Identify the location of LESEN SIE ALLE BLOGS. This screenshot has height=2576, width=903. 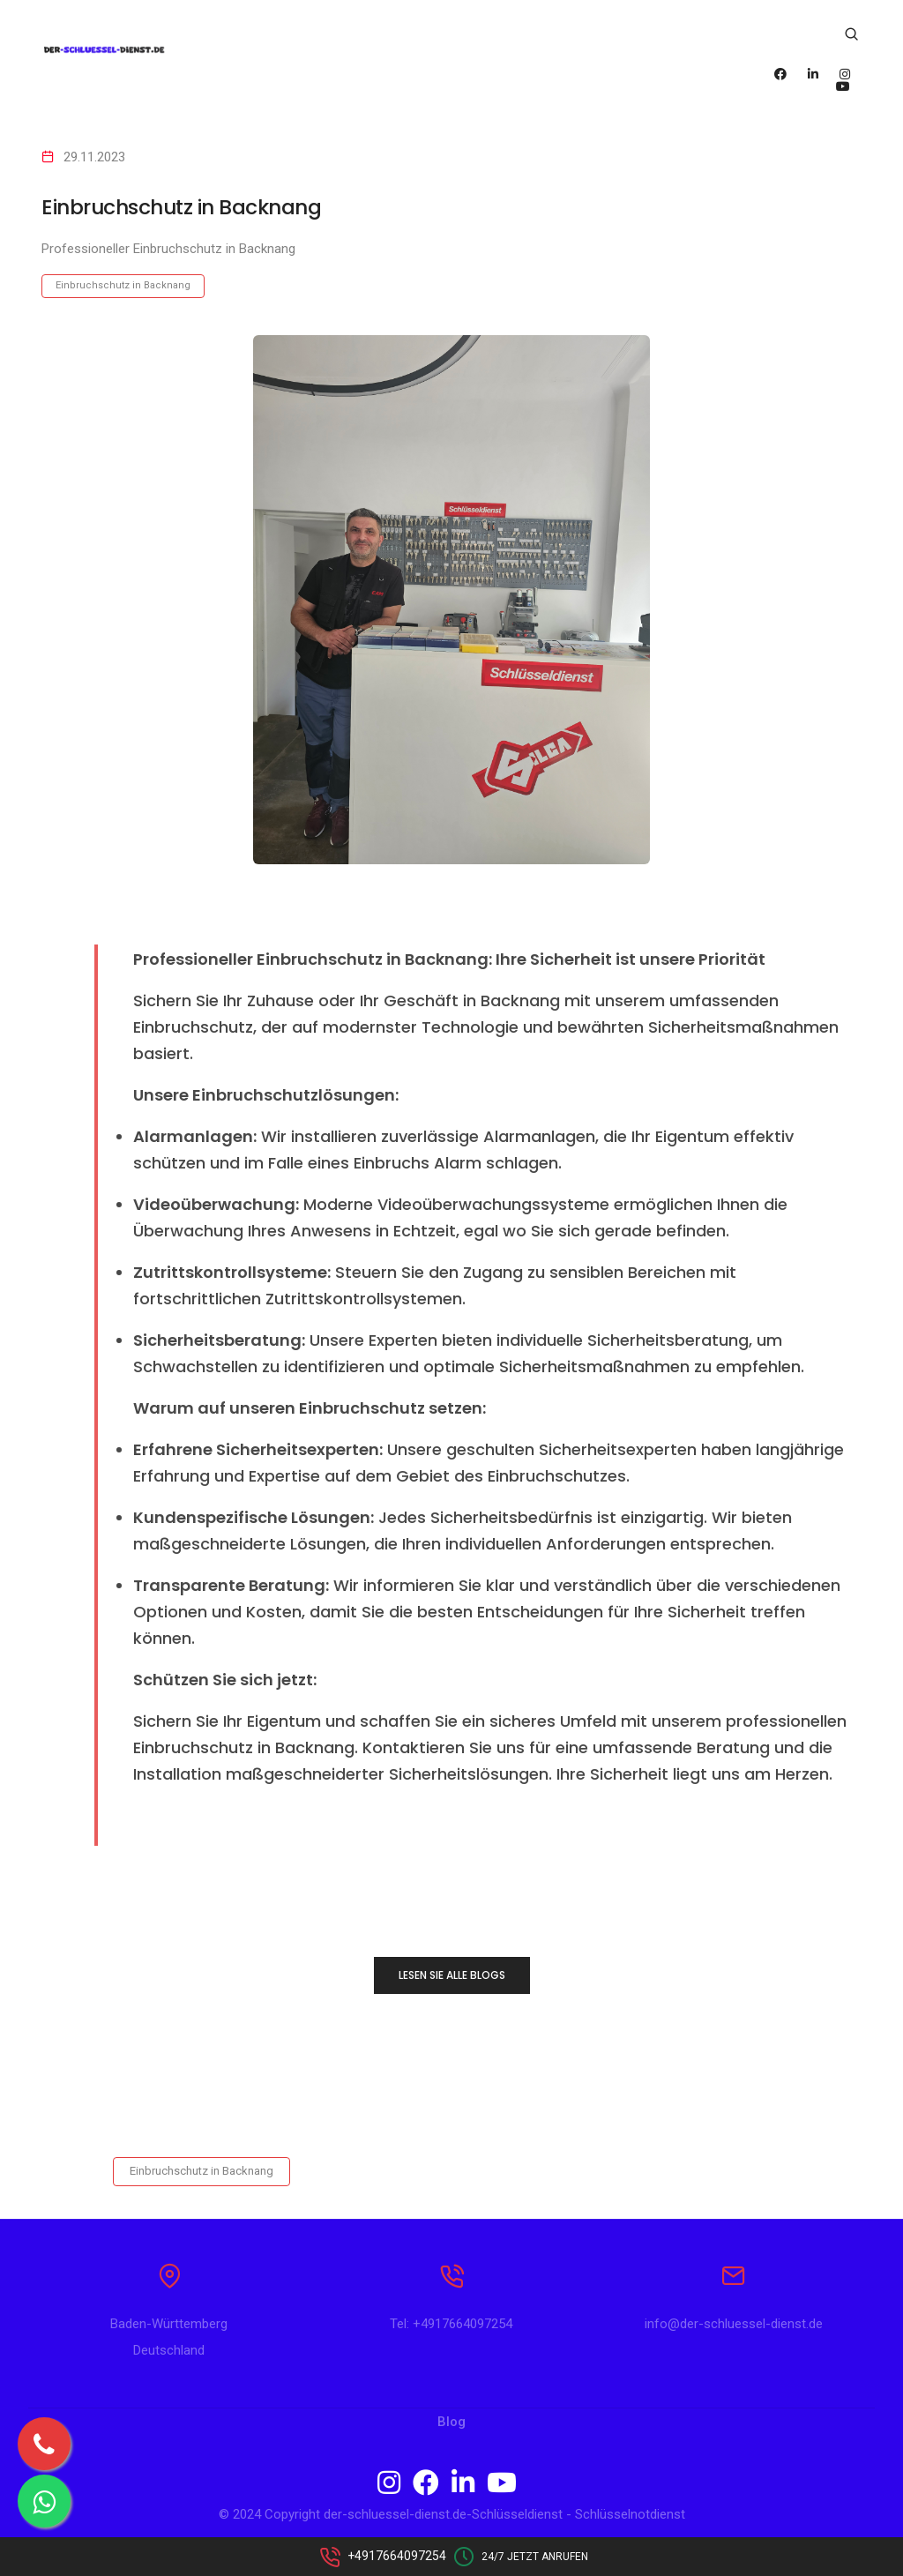
(452, 1974).